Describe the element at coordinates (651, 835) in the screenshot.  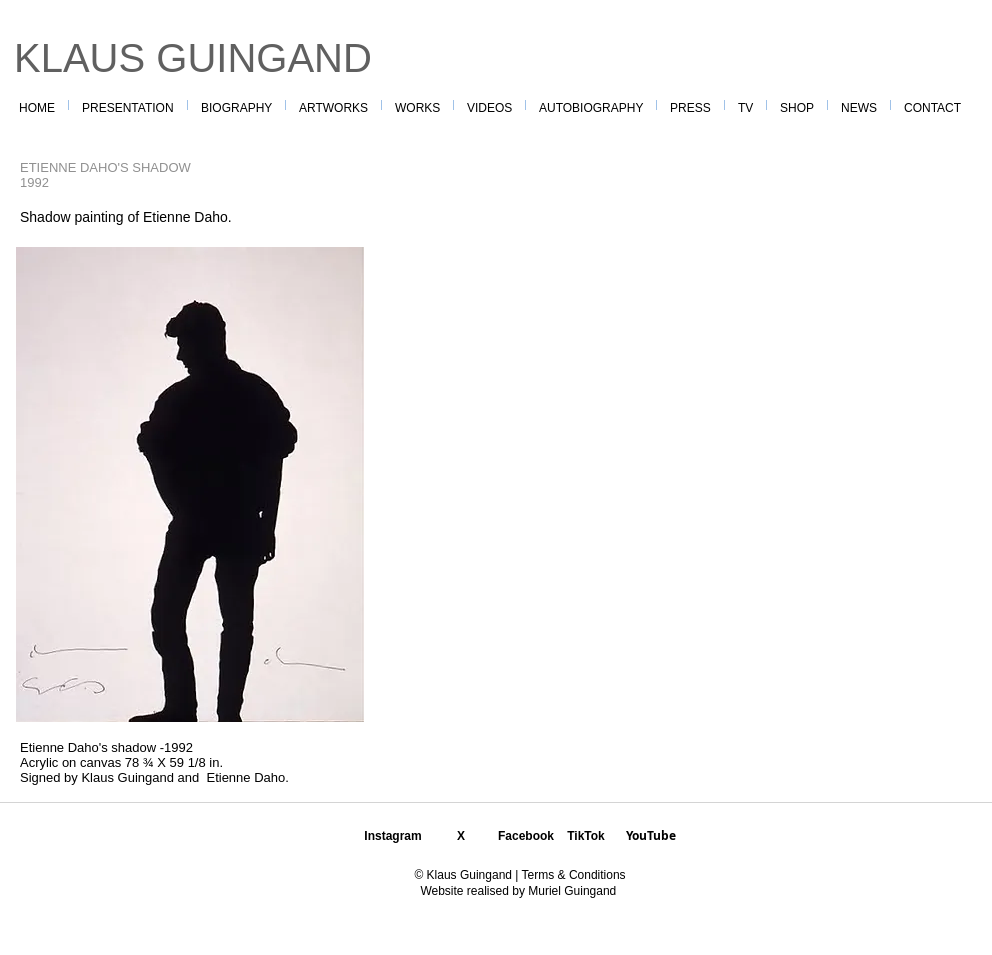
I see `YouTube` at that location.